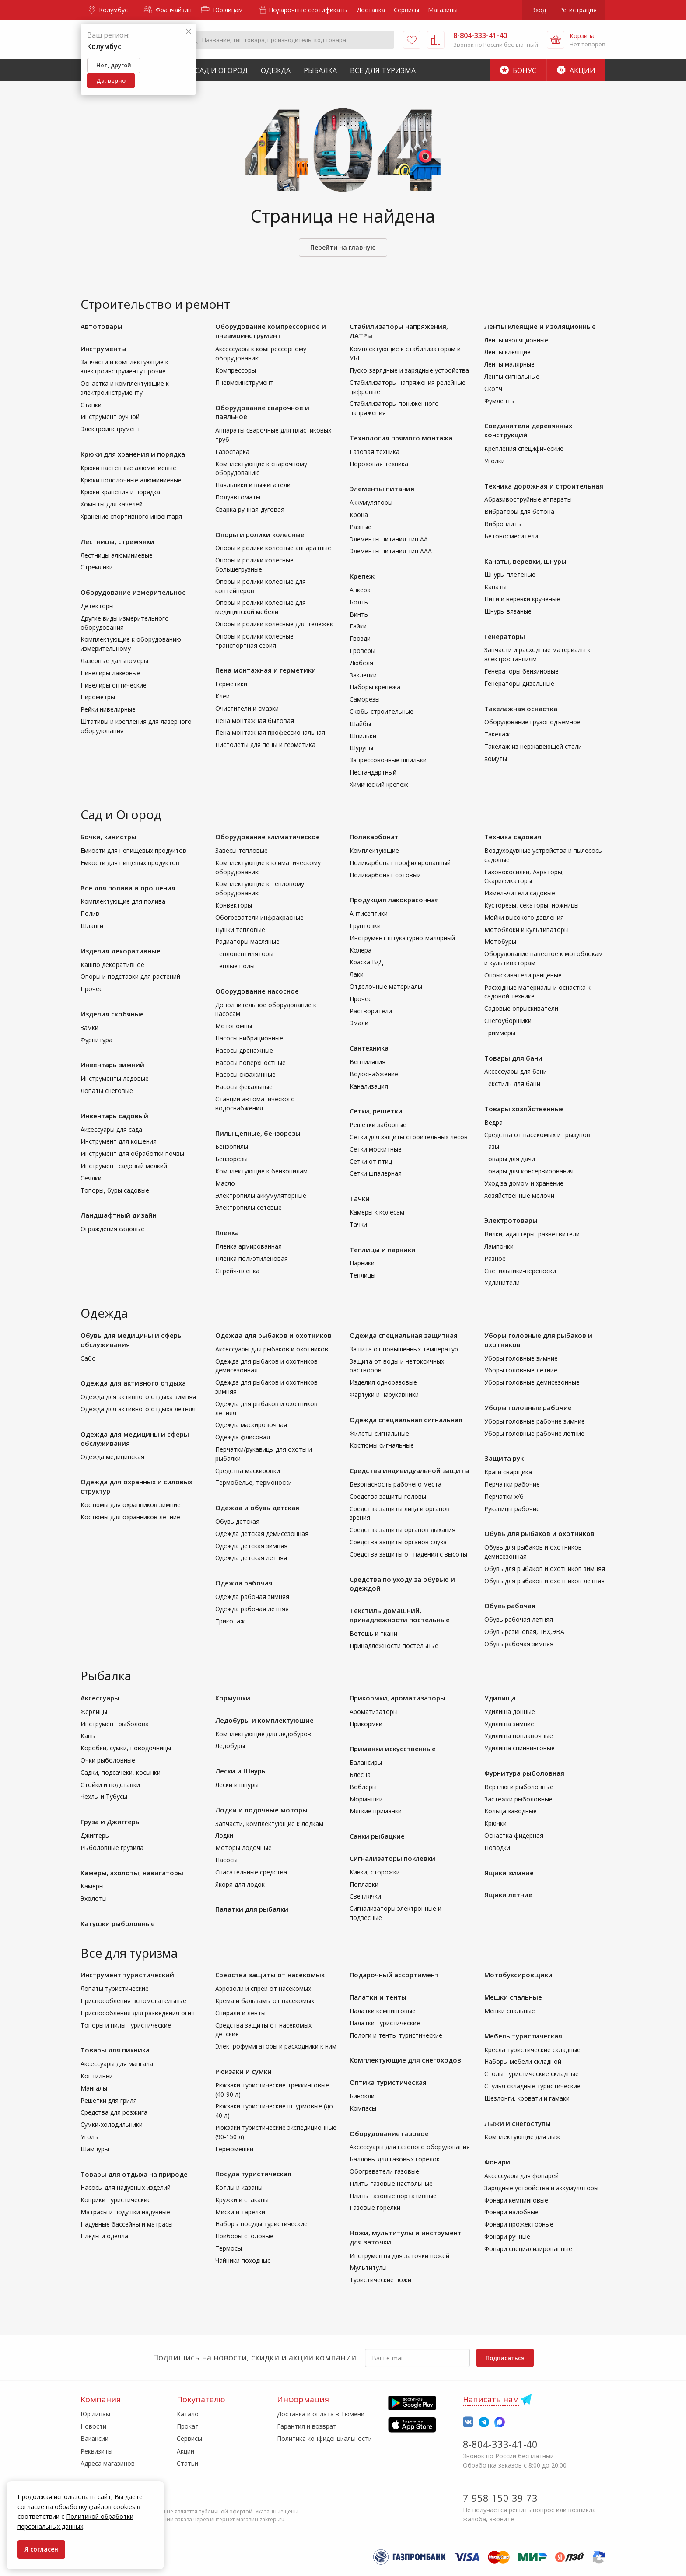 This screenshot has height=2576, width=686. Describe the element at coordinates (248, 1246) in the screenshot. I see `Пленка армированная` at that location.